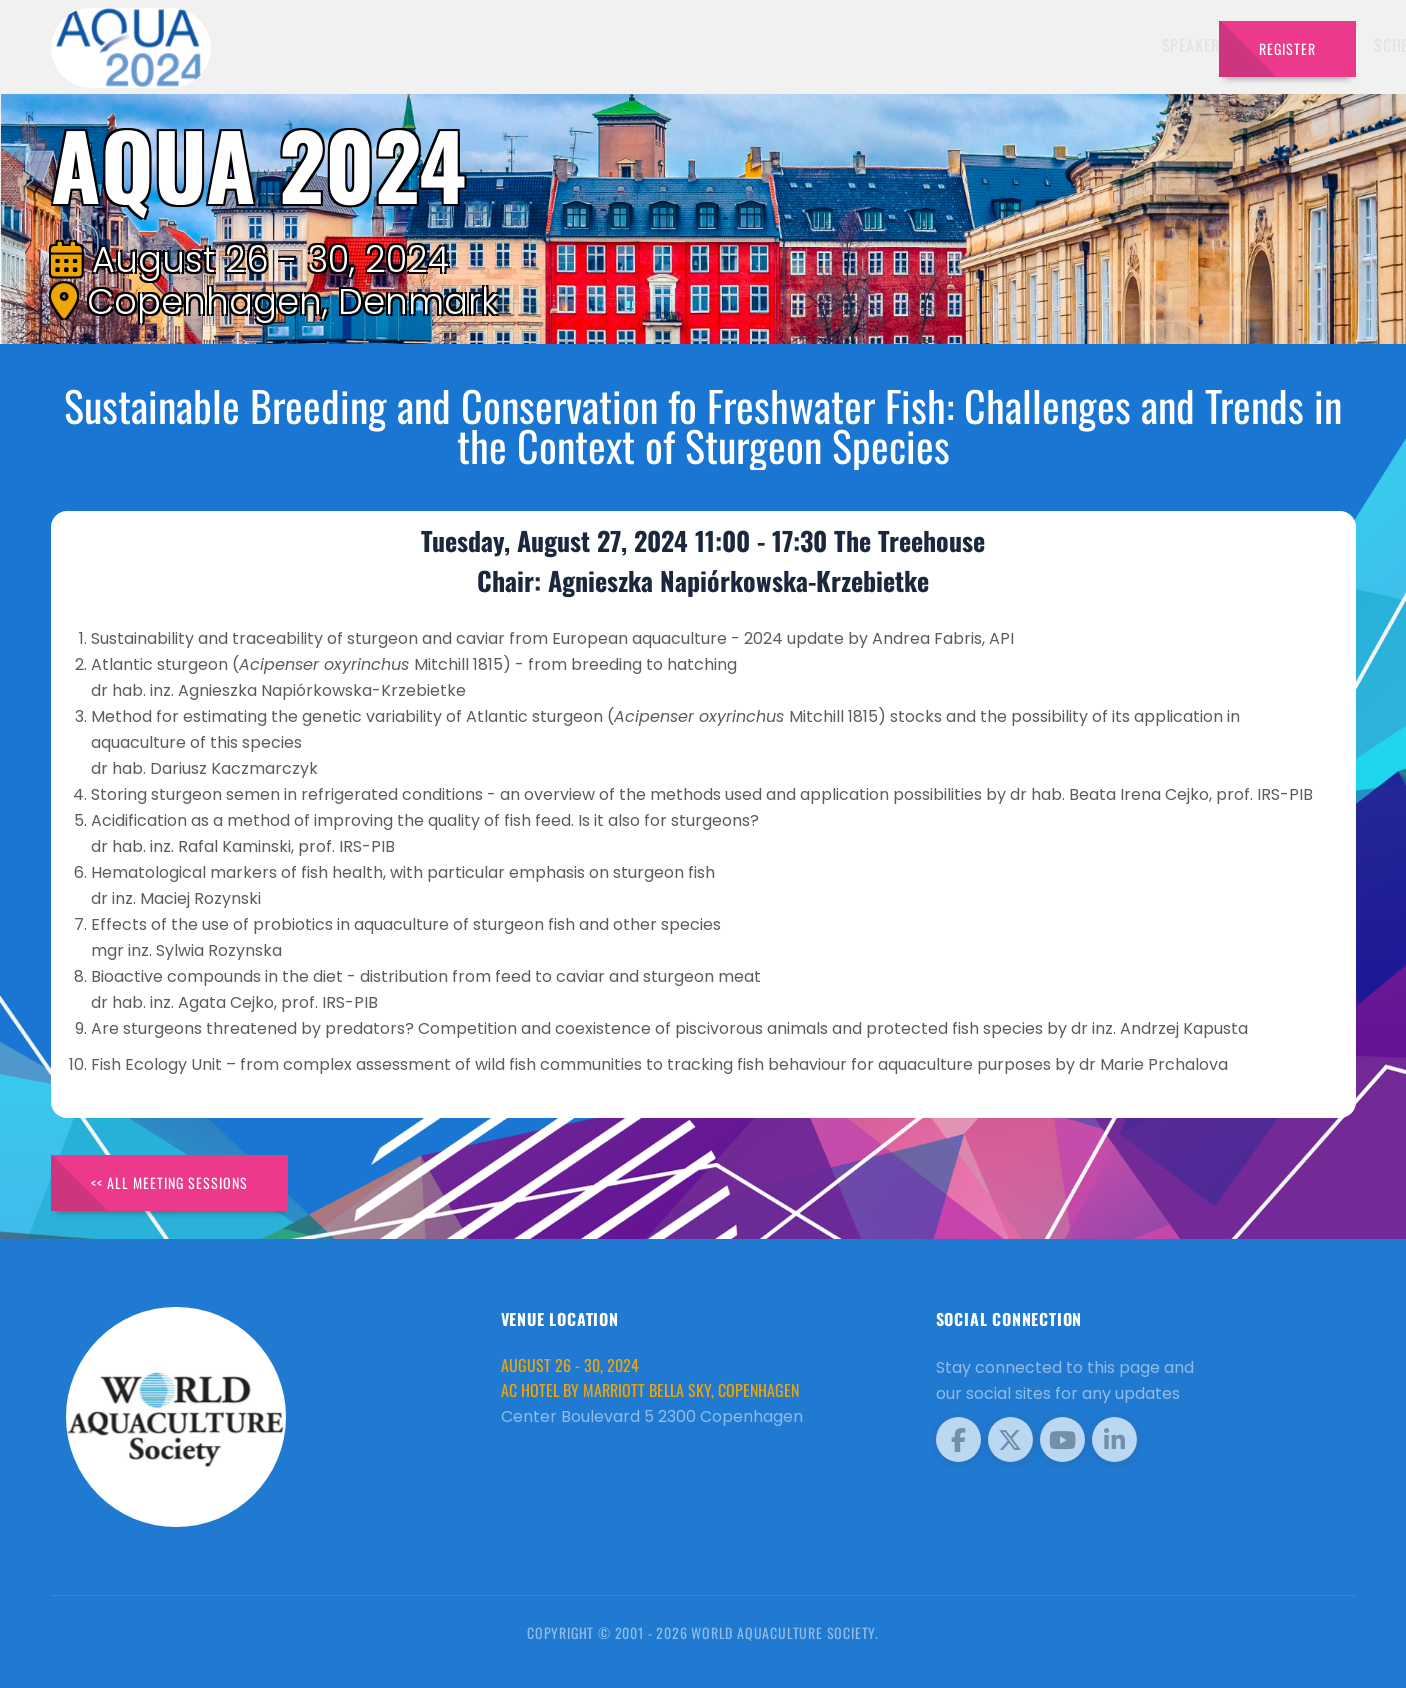  What do you see at coordinates (881, 45) in the screenshot?
I see `Schedule` at bounding box center [881, 45].